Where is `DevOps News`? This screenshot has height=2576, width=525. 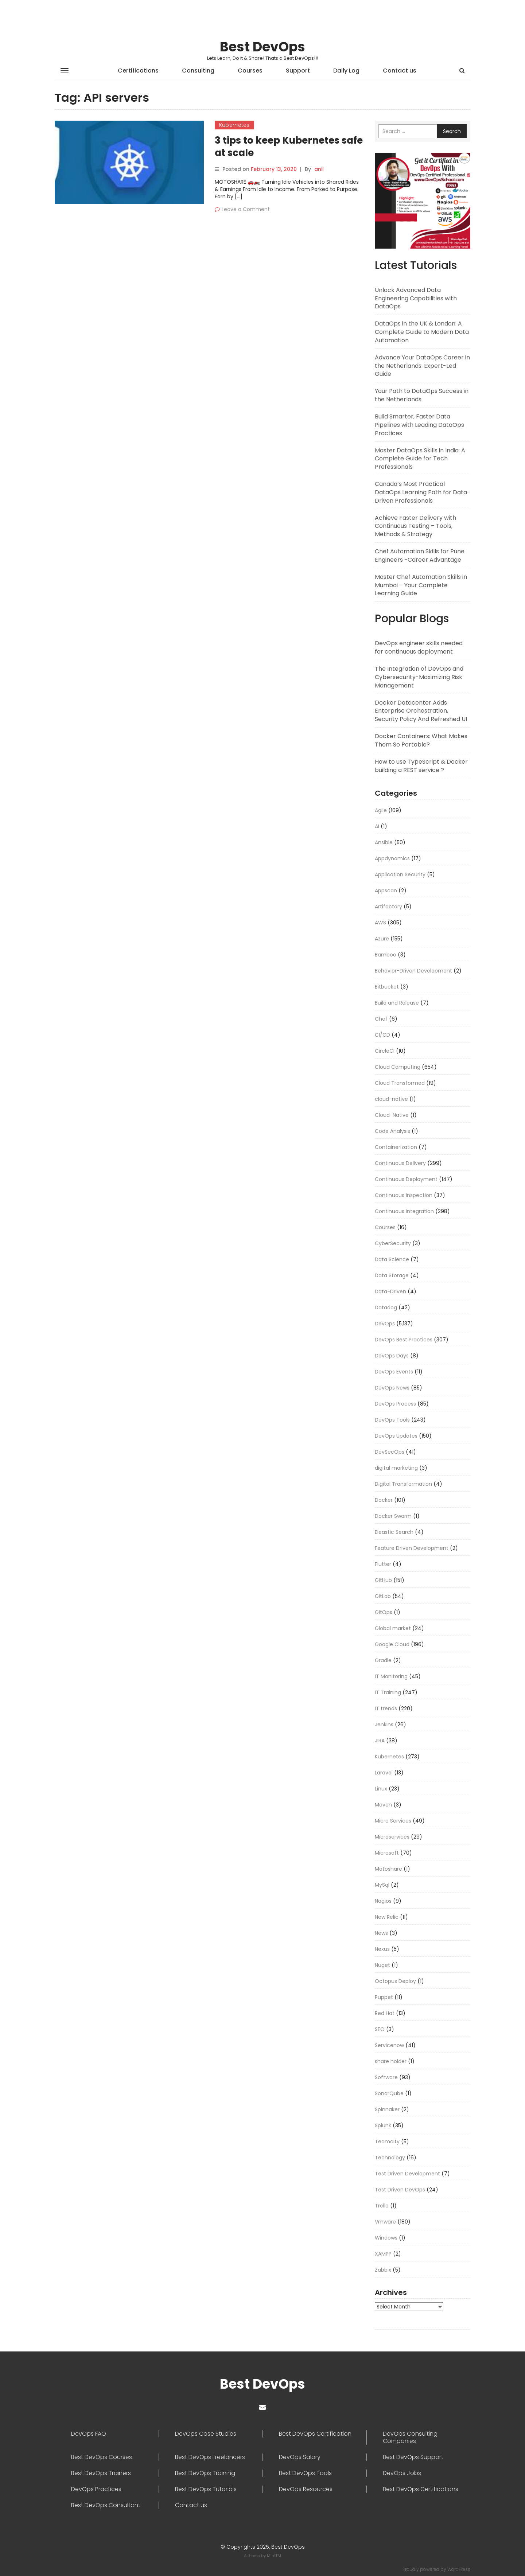
DevOps News is located at coordinates (392, 1387).